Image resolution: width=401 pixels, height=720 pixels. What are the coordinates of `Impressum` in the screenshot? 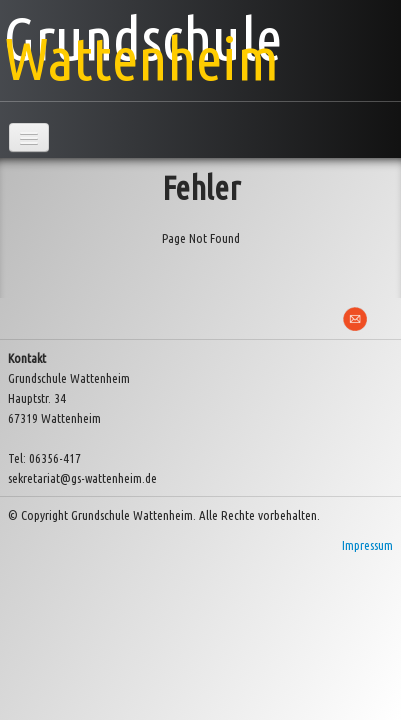 It's located at (367, 545).